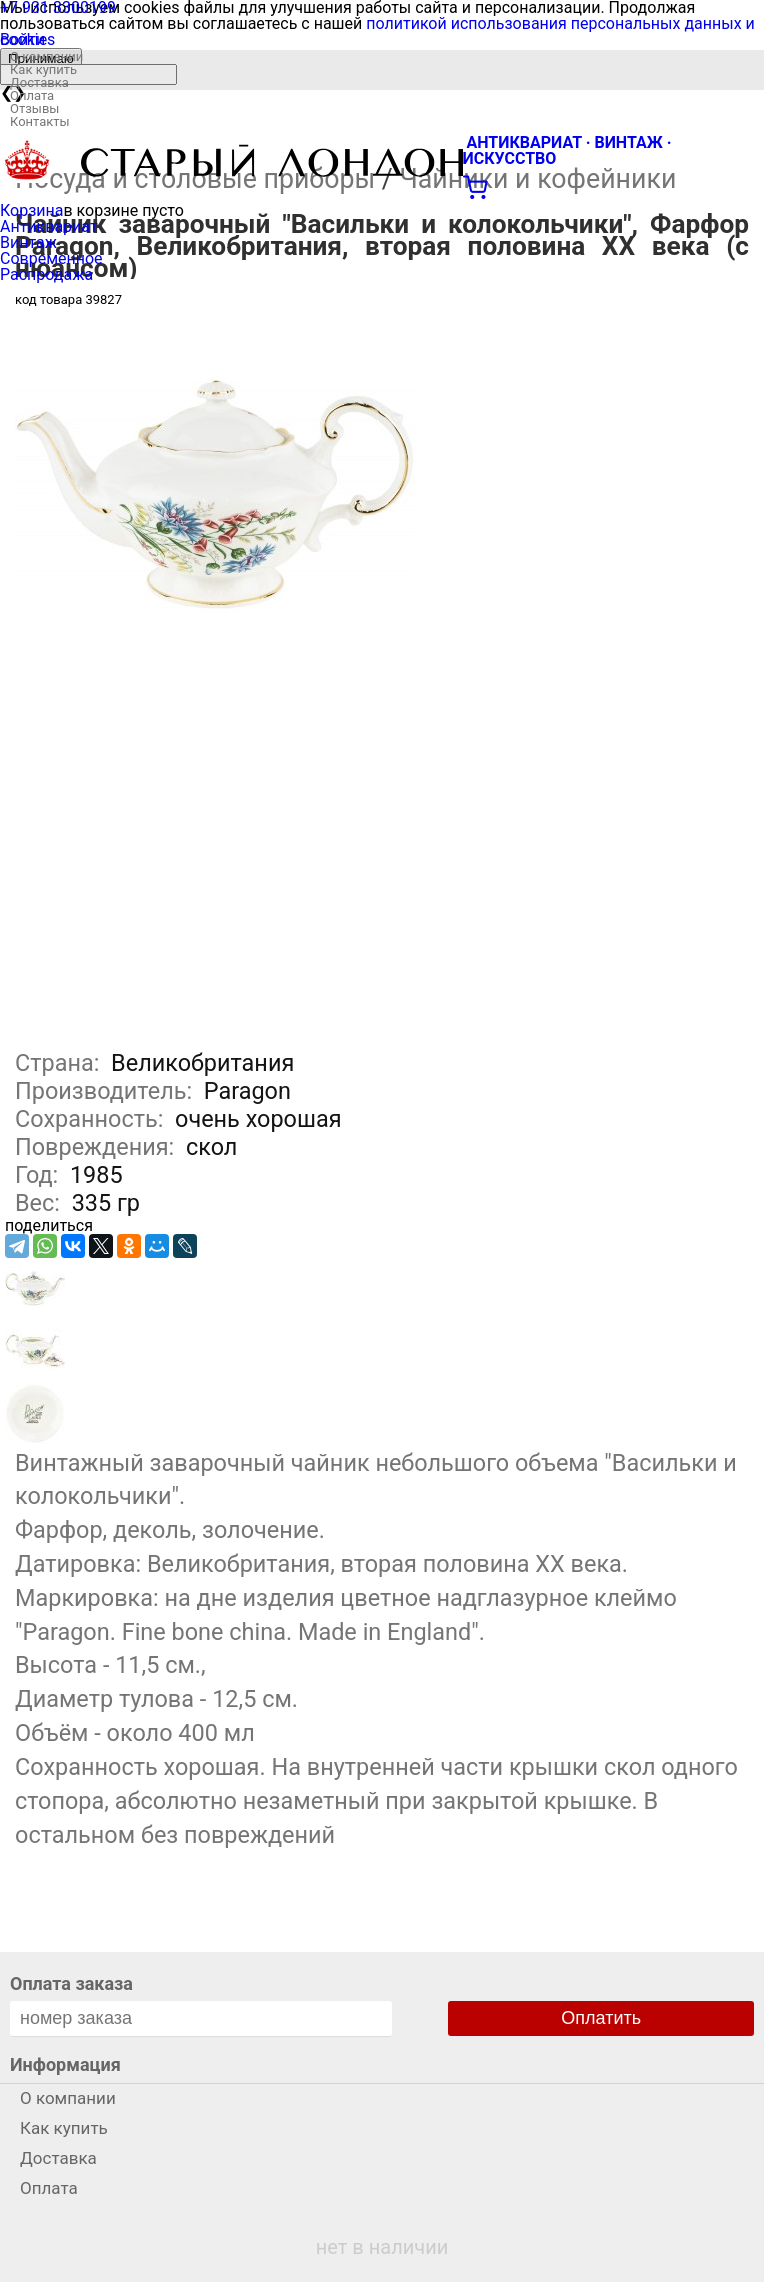 The width and height of the screenshot is (764, 2282). Describe the element at coordinates (46, 274) in the screenshot. I see `Распродажа` at that location.